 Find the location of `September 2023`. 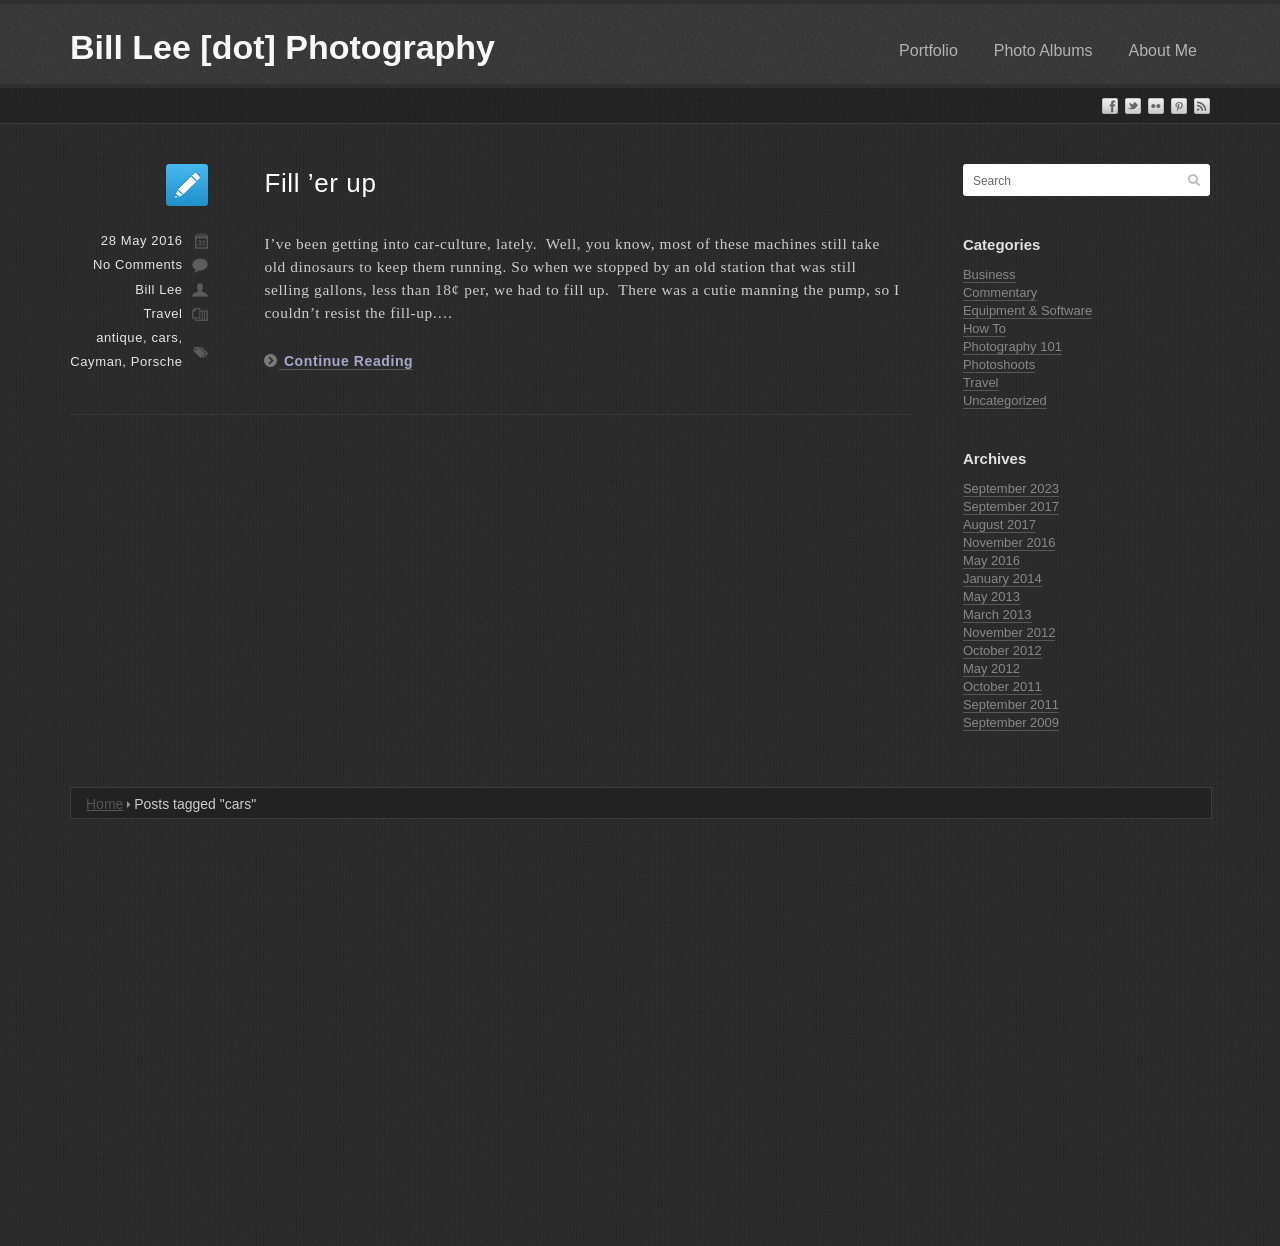

September 2023 is located at coordinates (1011, 488).